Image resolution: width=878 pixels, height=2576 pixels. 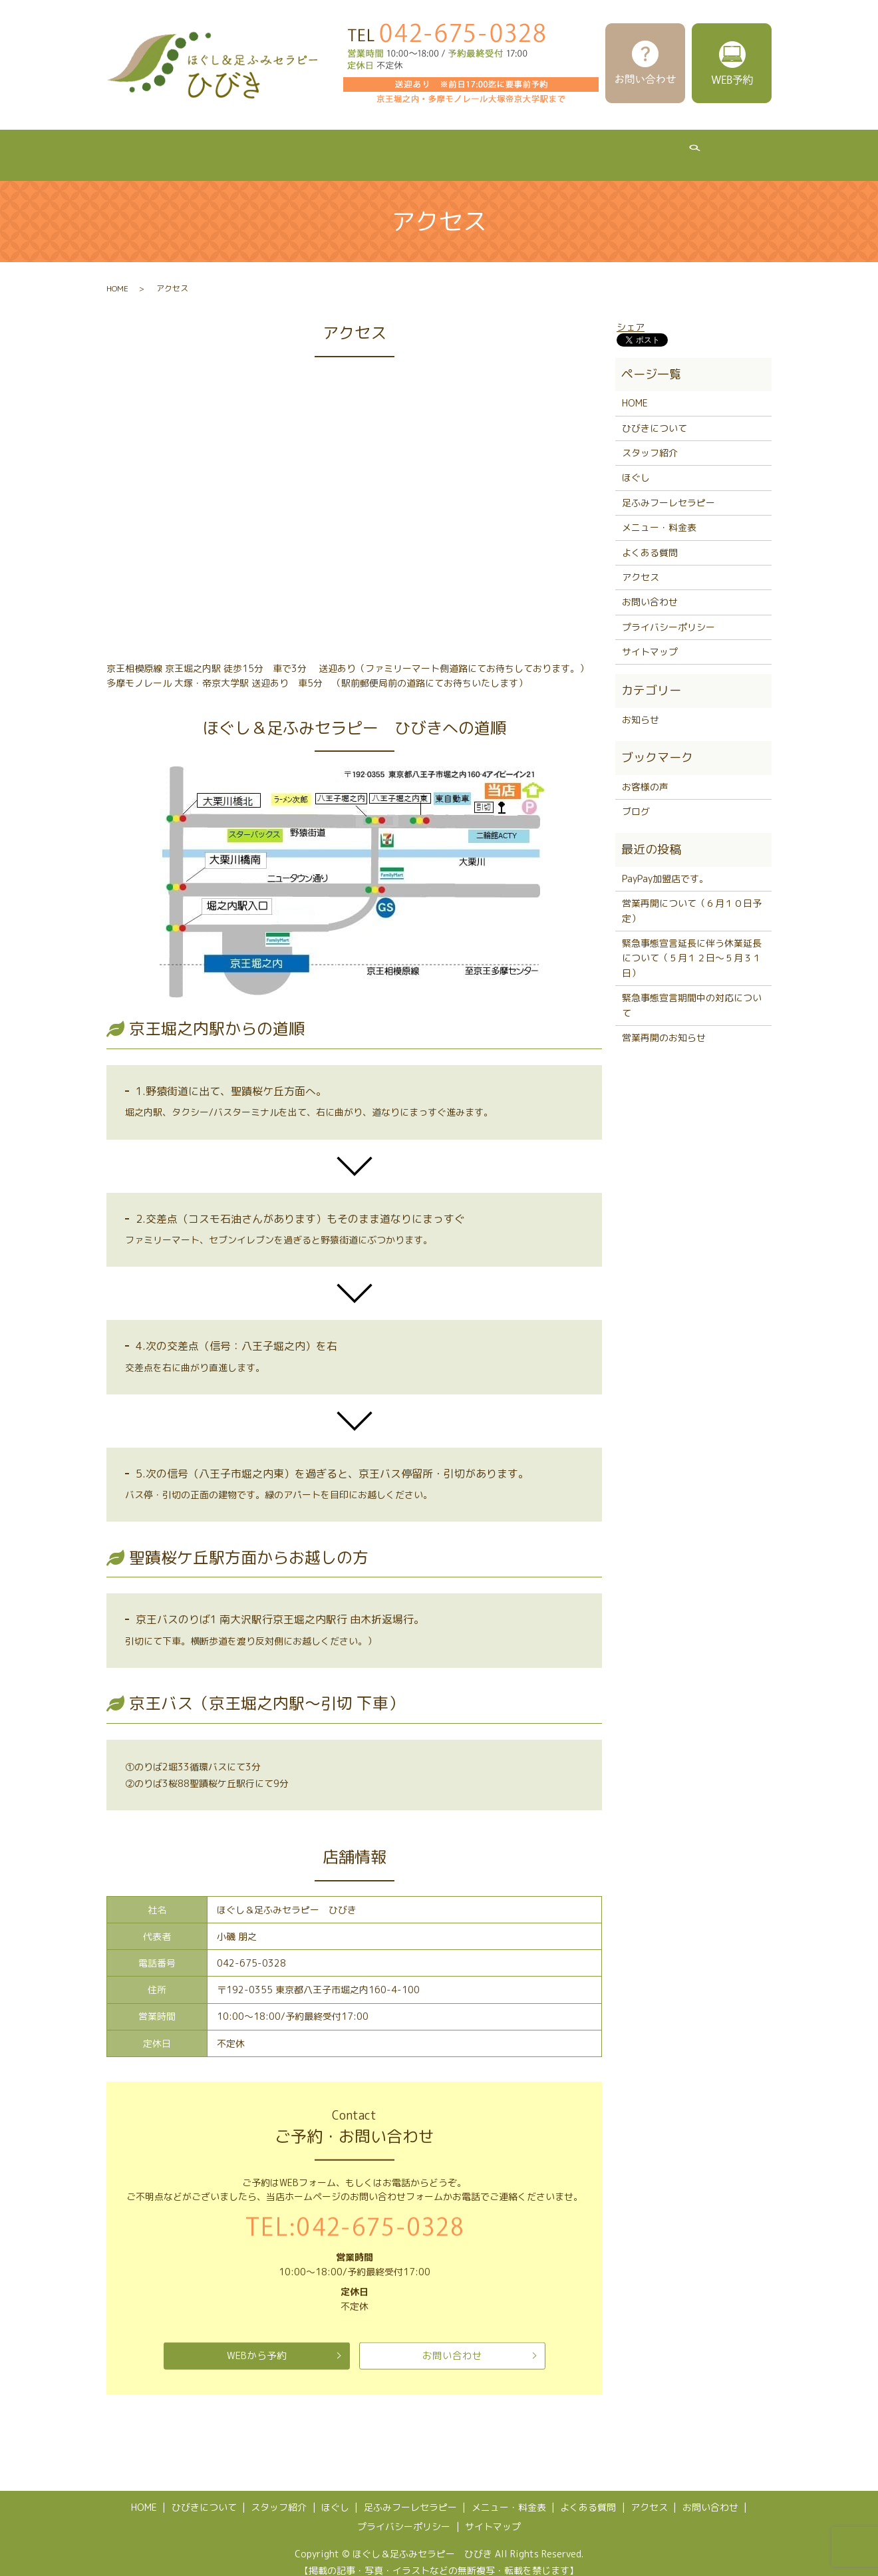 What do you see at coordinates (636, 798) in the screenshot?
I see `ブログ` at bounding box center [636, 798].